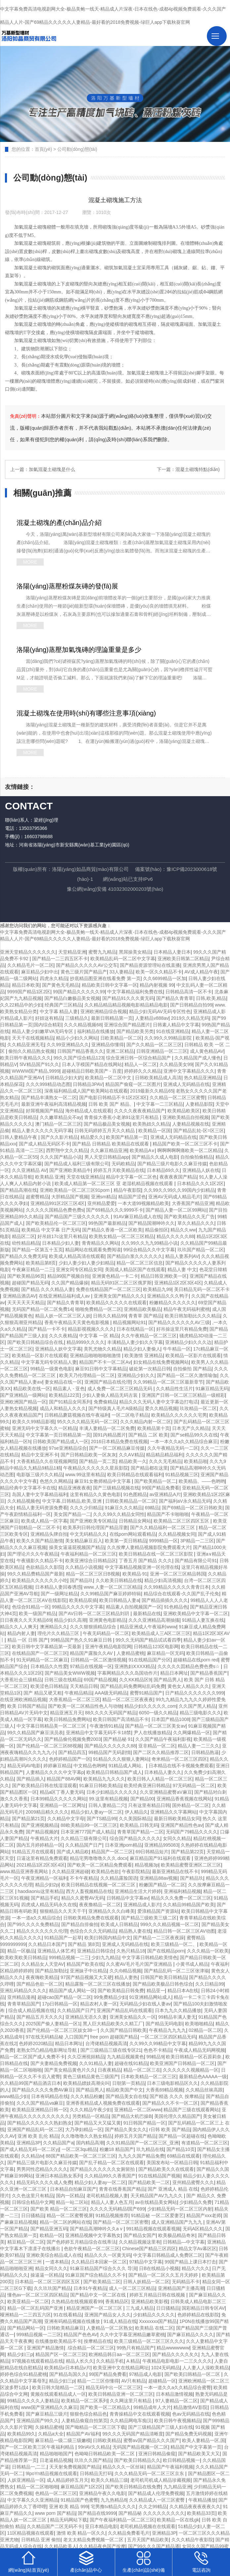 The image size is (230, 2576). What do you see at coordinates (201, 2513) in the screenshot?
I see `欧美精品33页` at bounding box center [201, 2513].